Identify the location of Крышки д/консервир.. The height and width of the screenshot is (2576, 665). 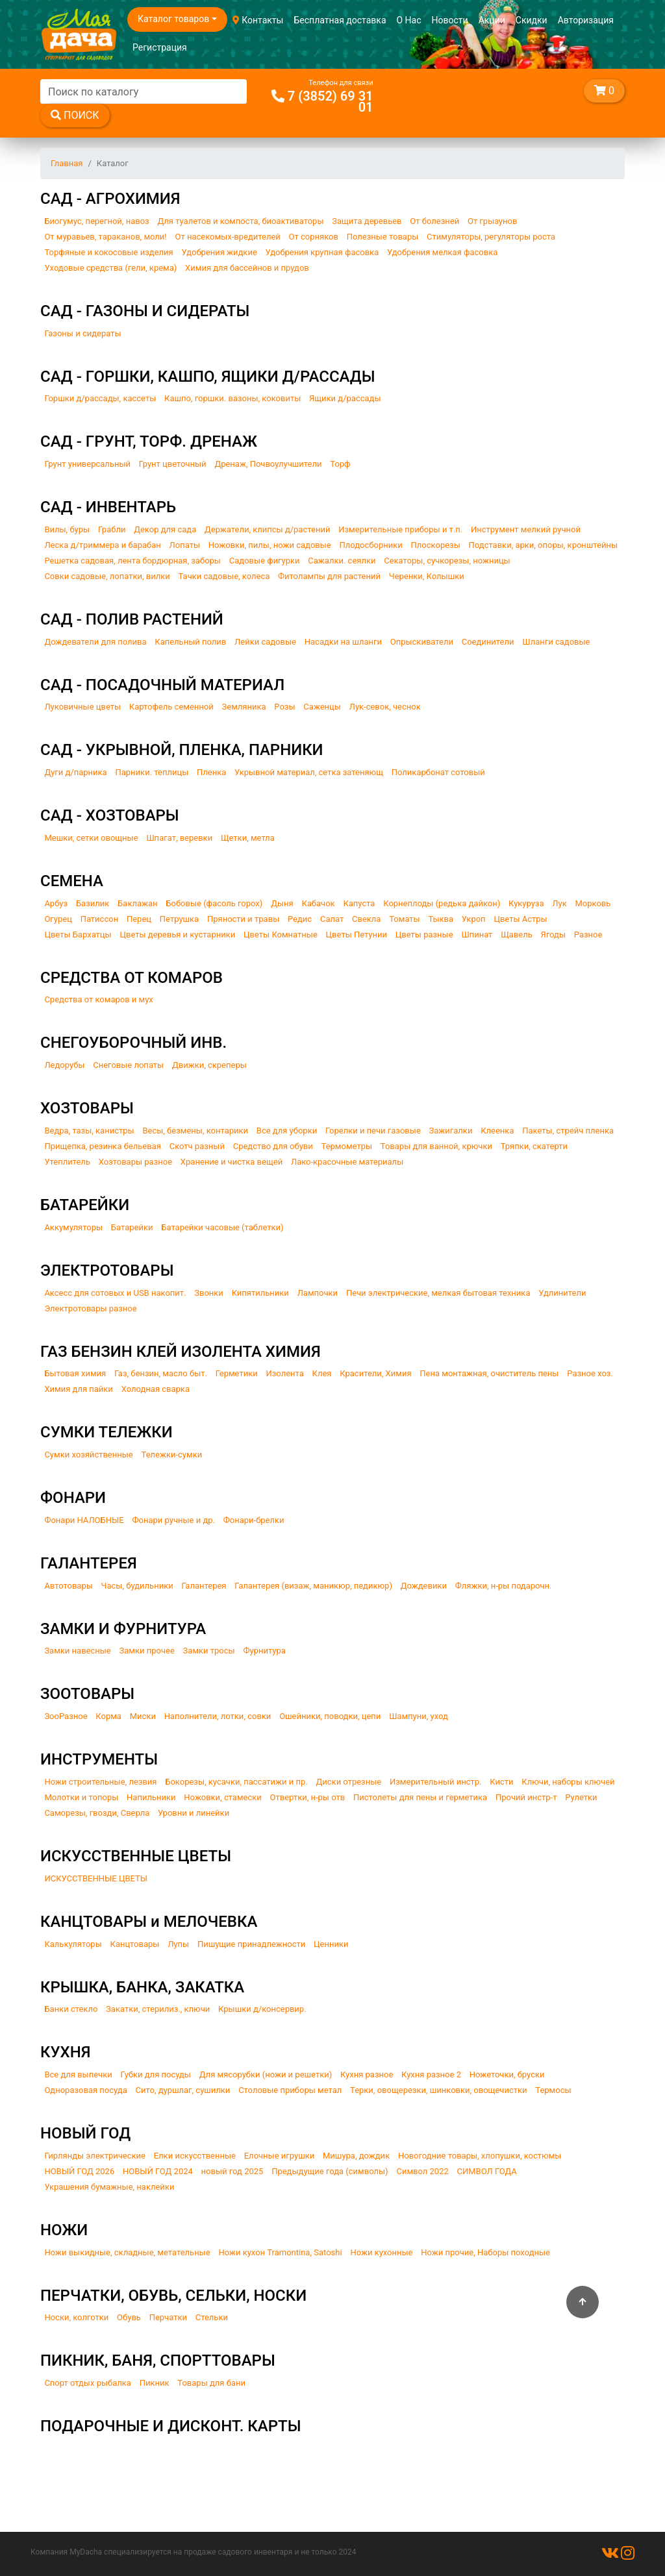
(262, 2009).